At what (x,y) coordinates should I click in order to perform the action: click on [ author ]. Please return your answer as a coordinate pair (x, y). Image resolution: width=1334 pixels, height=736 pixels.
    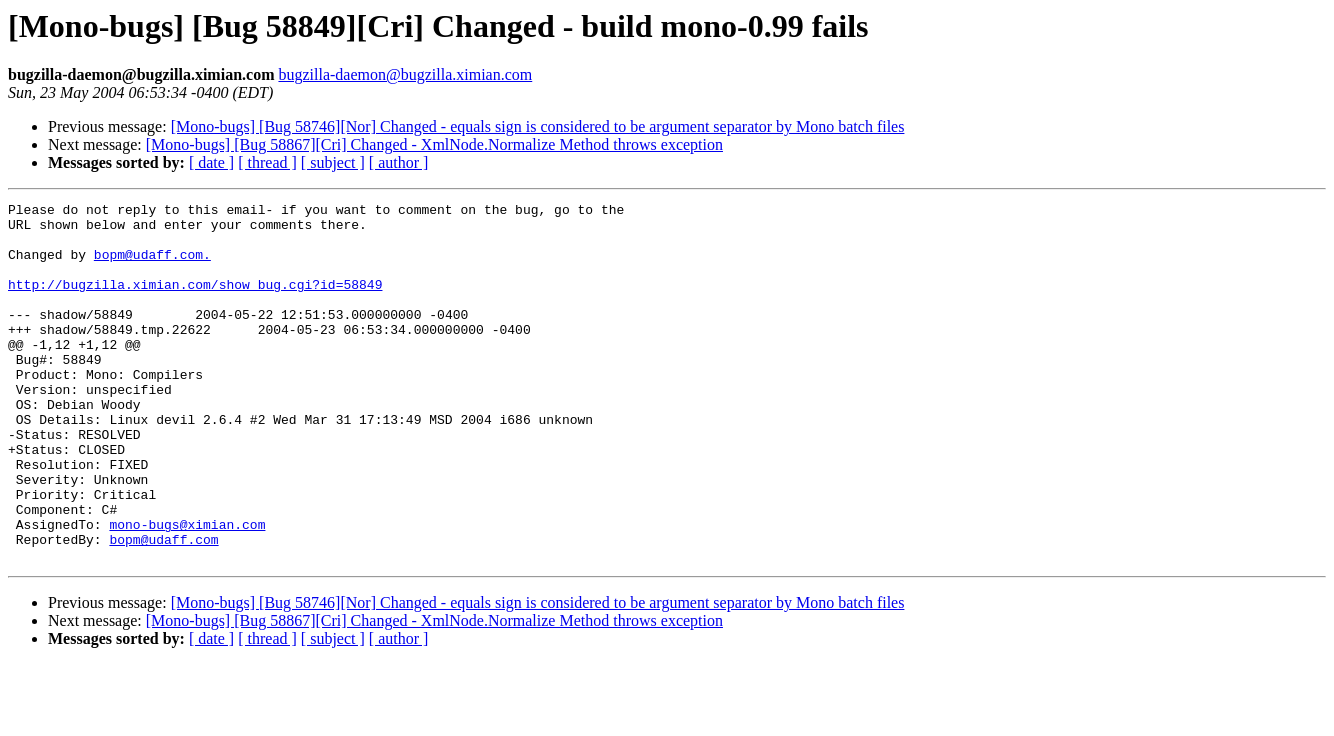
    Looking at the image, I should click on (399, 162).